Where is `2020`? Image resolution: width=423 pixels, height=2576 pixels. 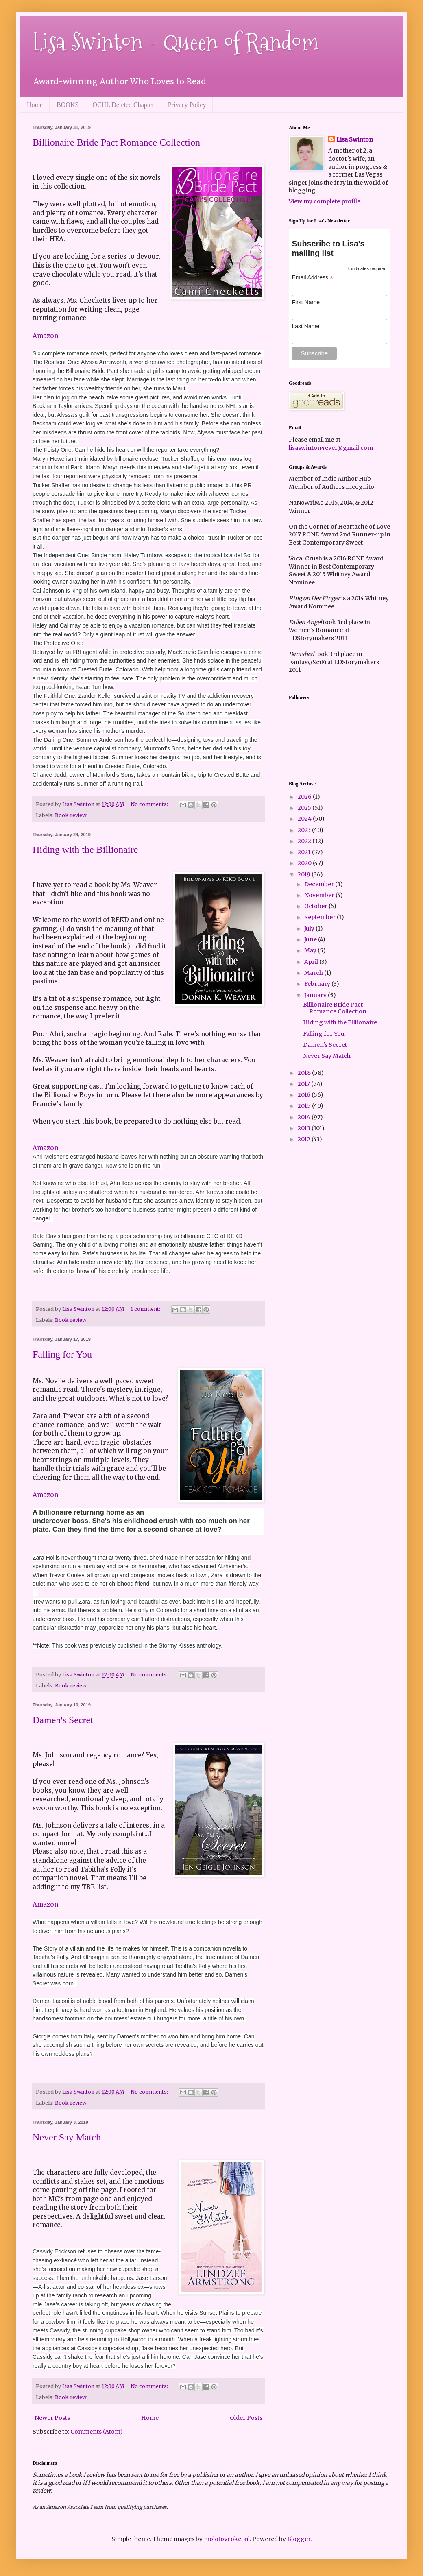 2020 is located at coordinates (305, 863).